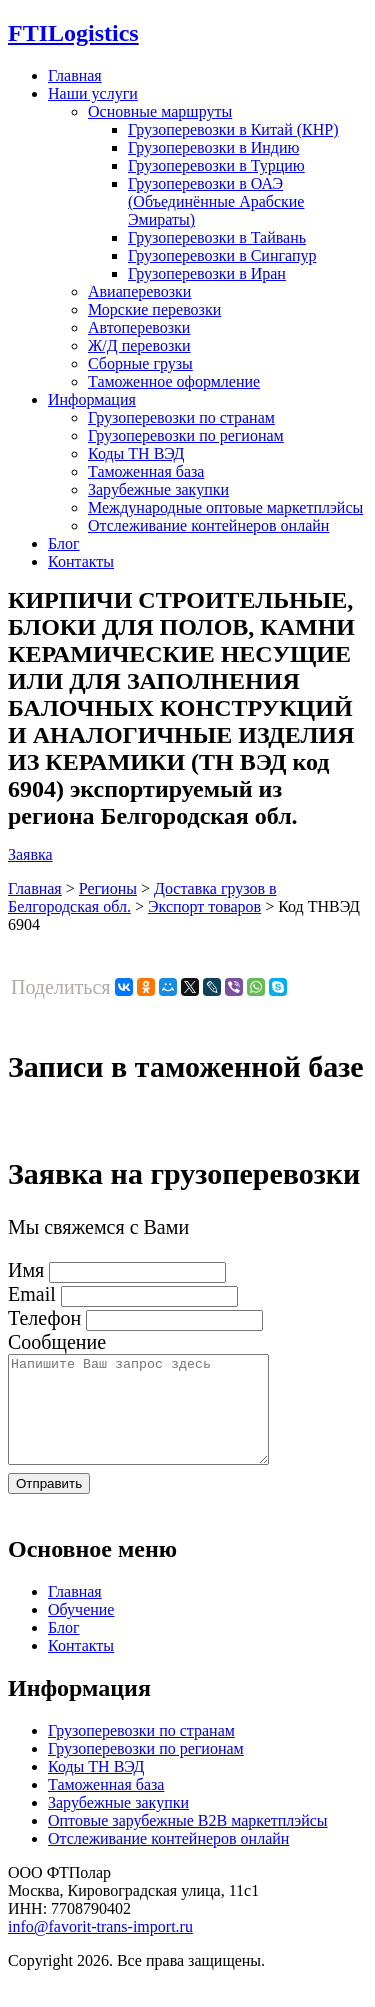 This screenshot has width=375, height=2007. I want to click on Таможенная база, so click(146, 471).